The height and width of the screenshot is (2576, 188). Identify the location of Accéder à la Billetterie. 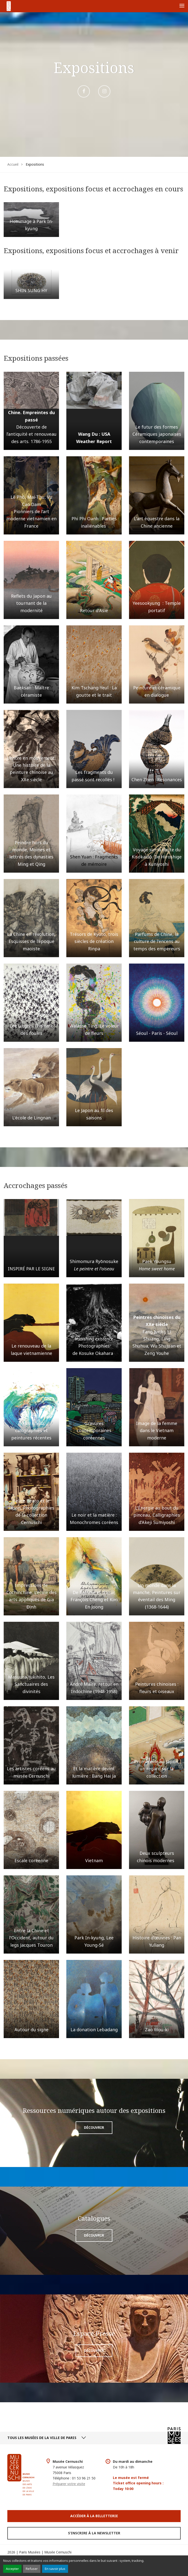
(94, 2516).